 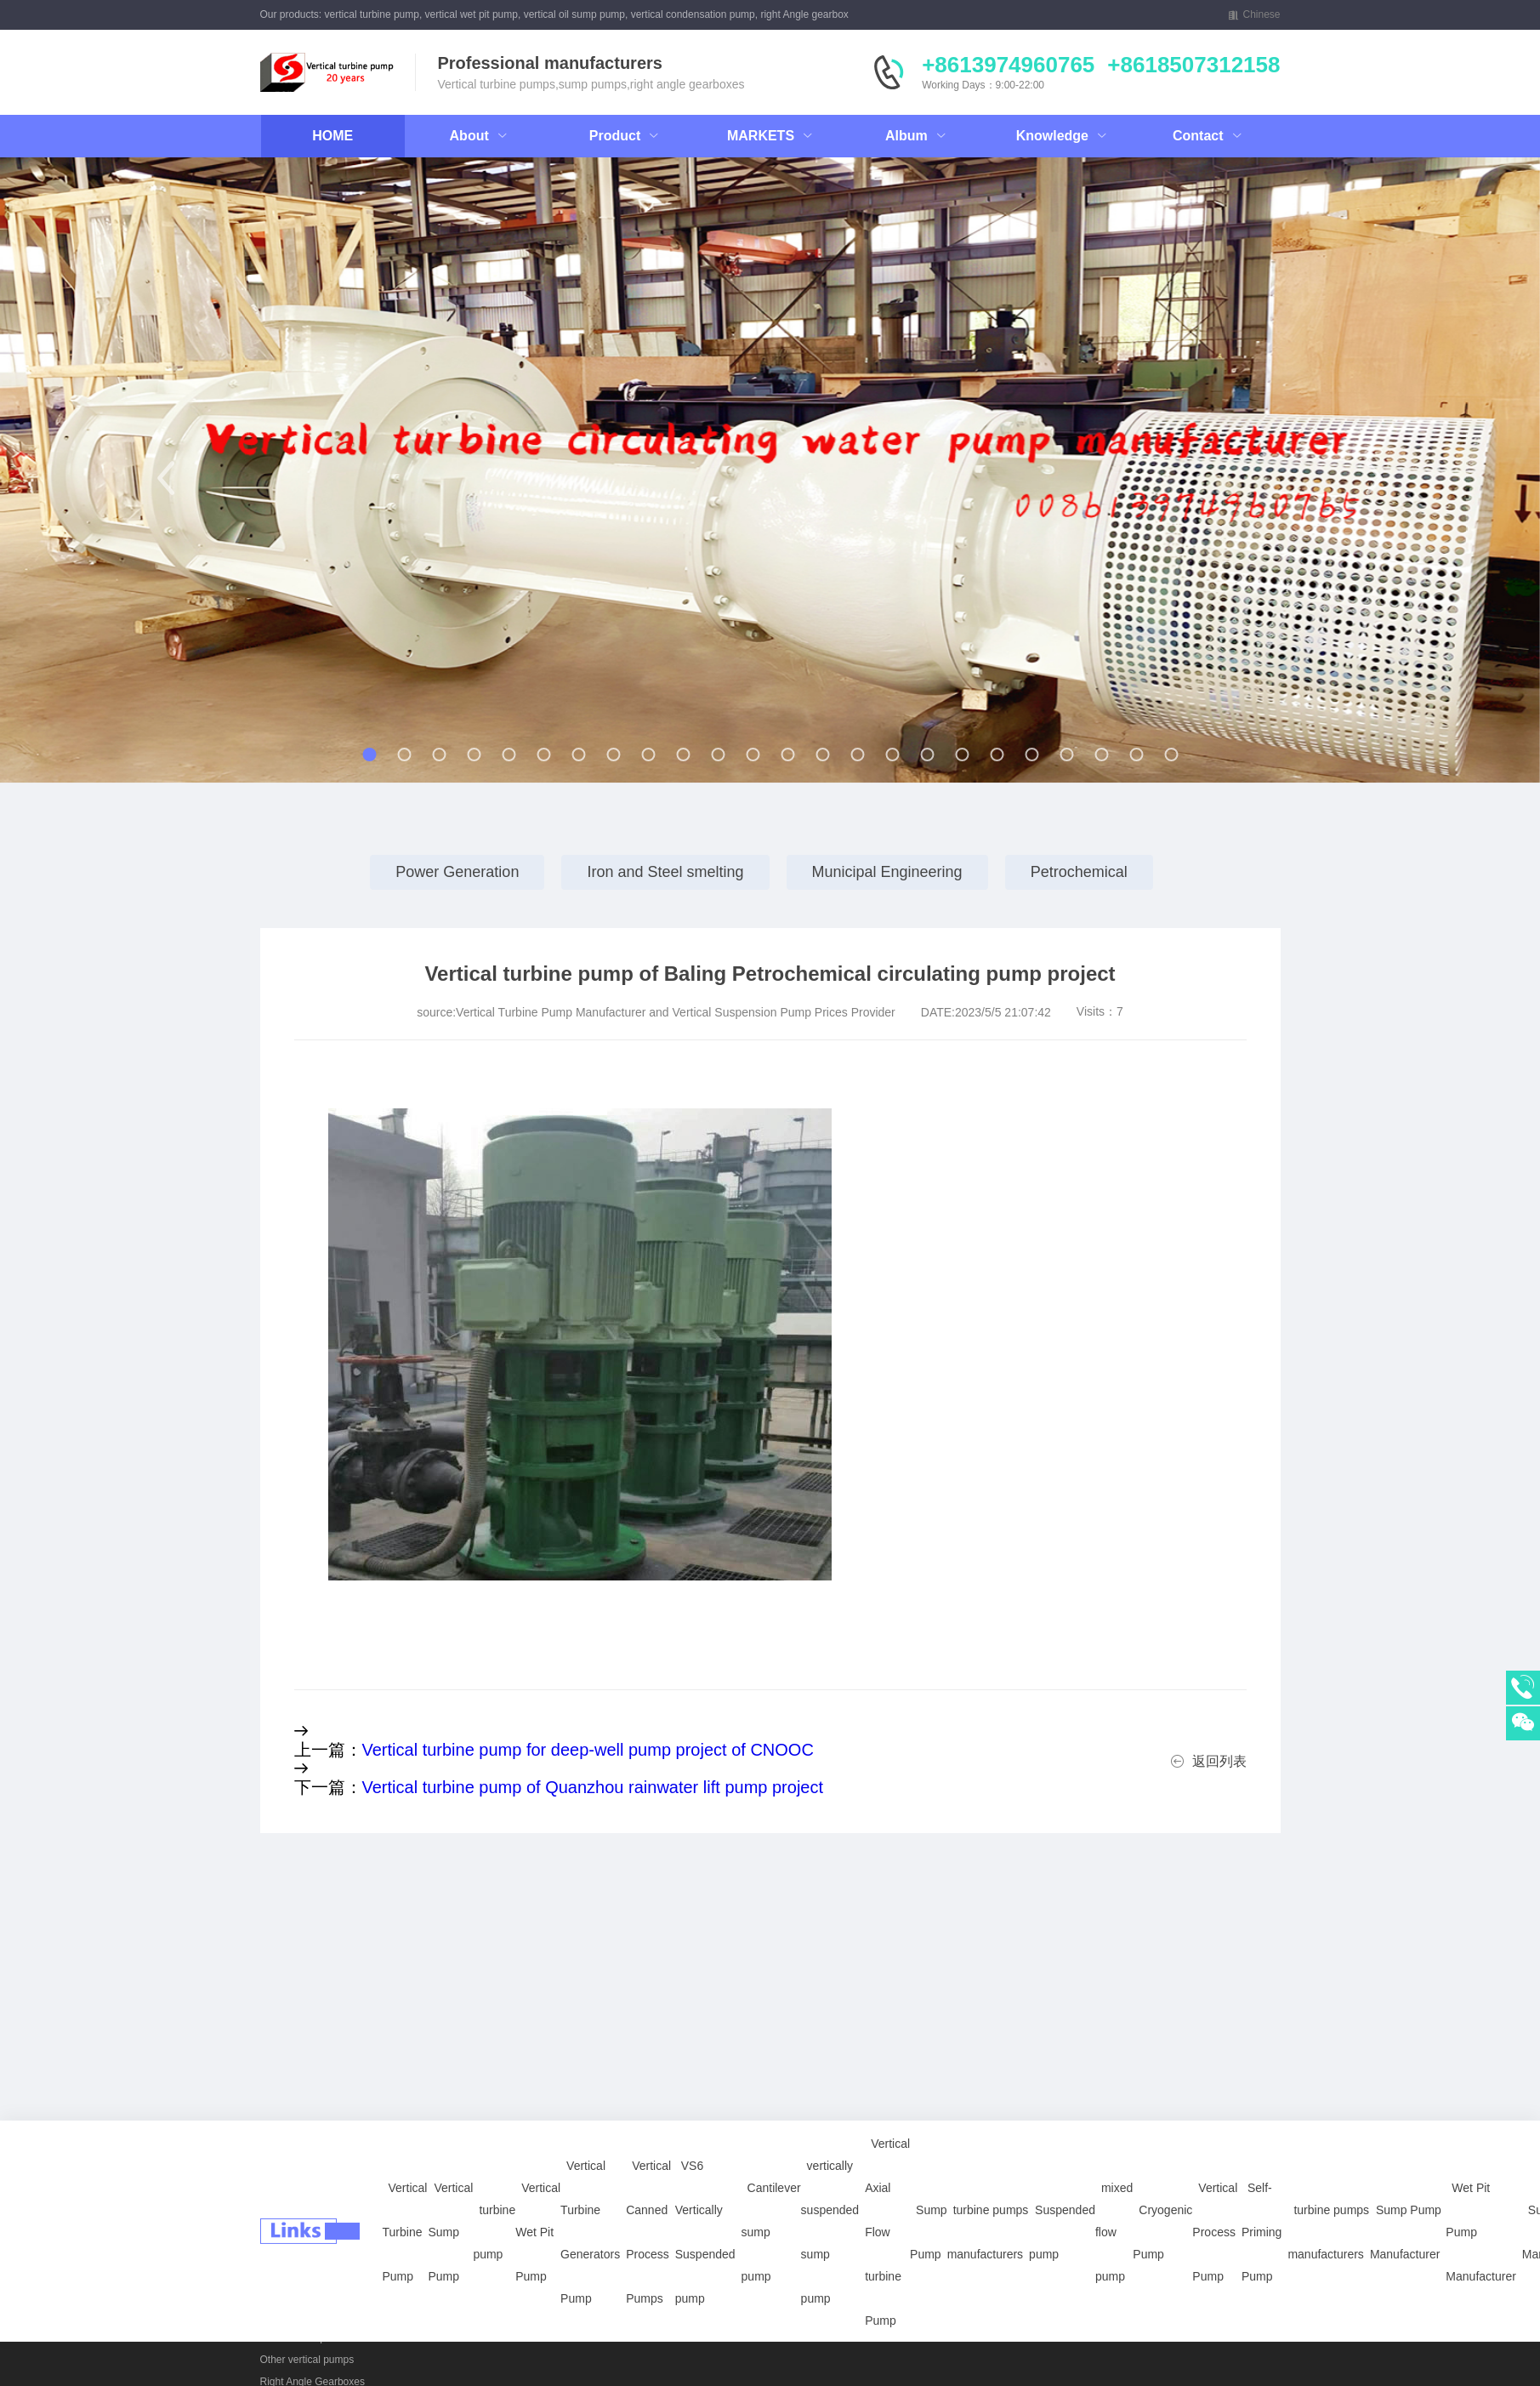 I want to click on Power Generation, so click(x=457, y=871).